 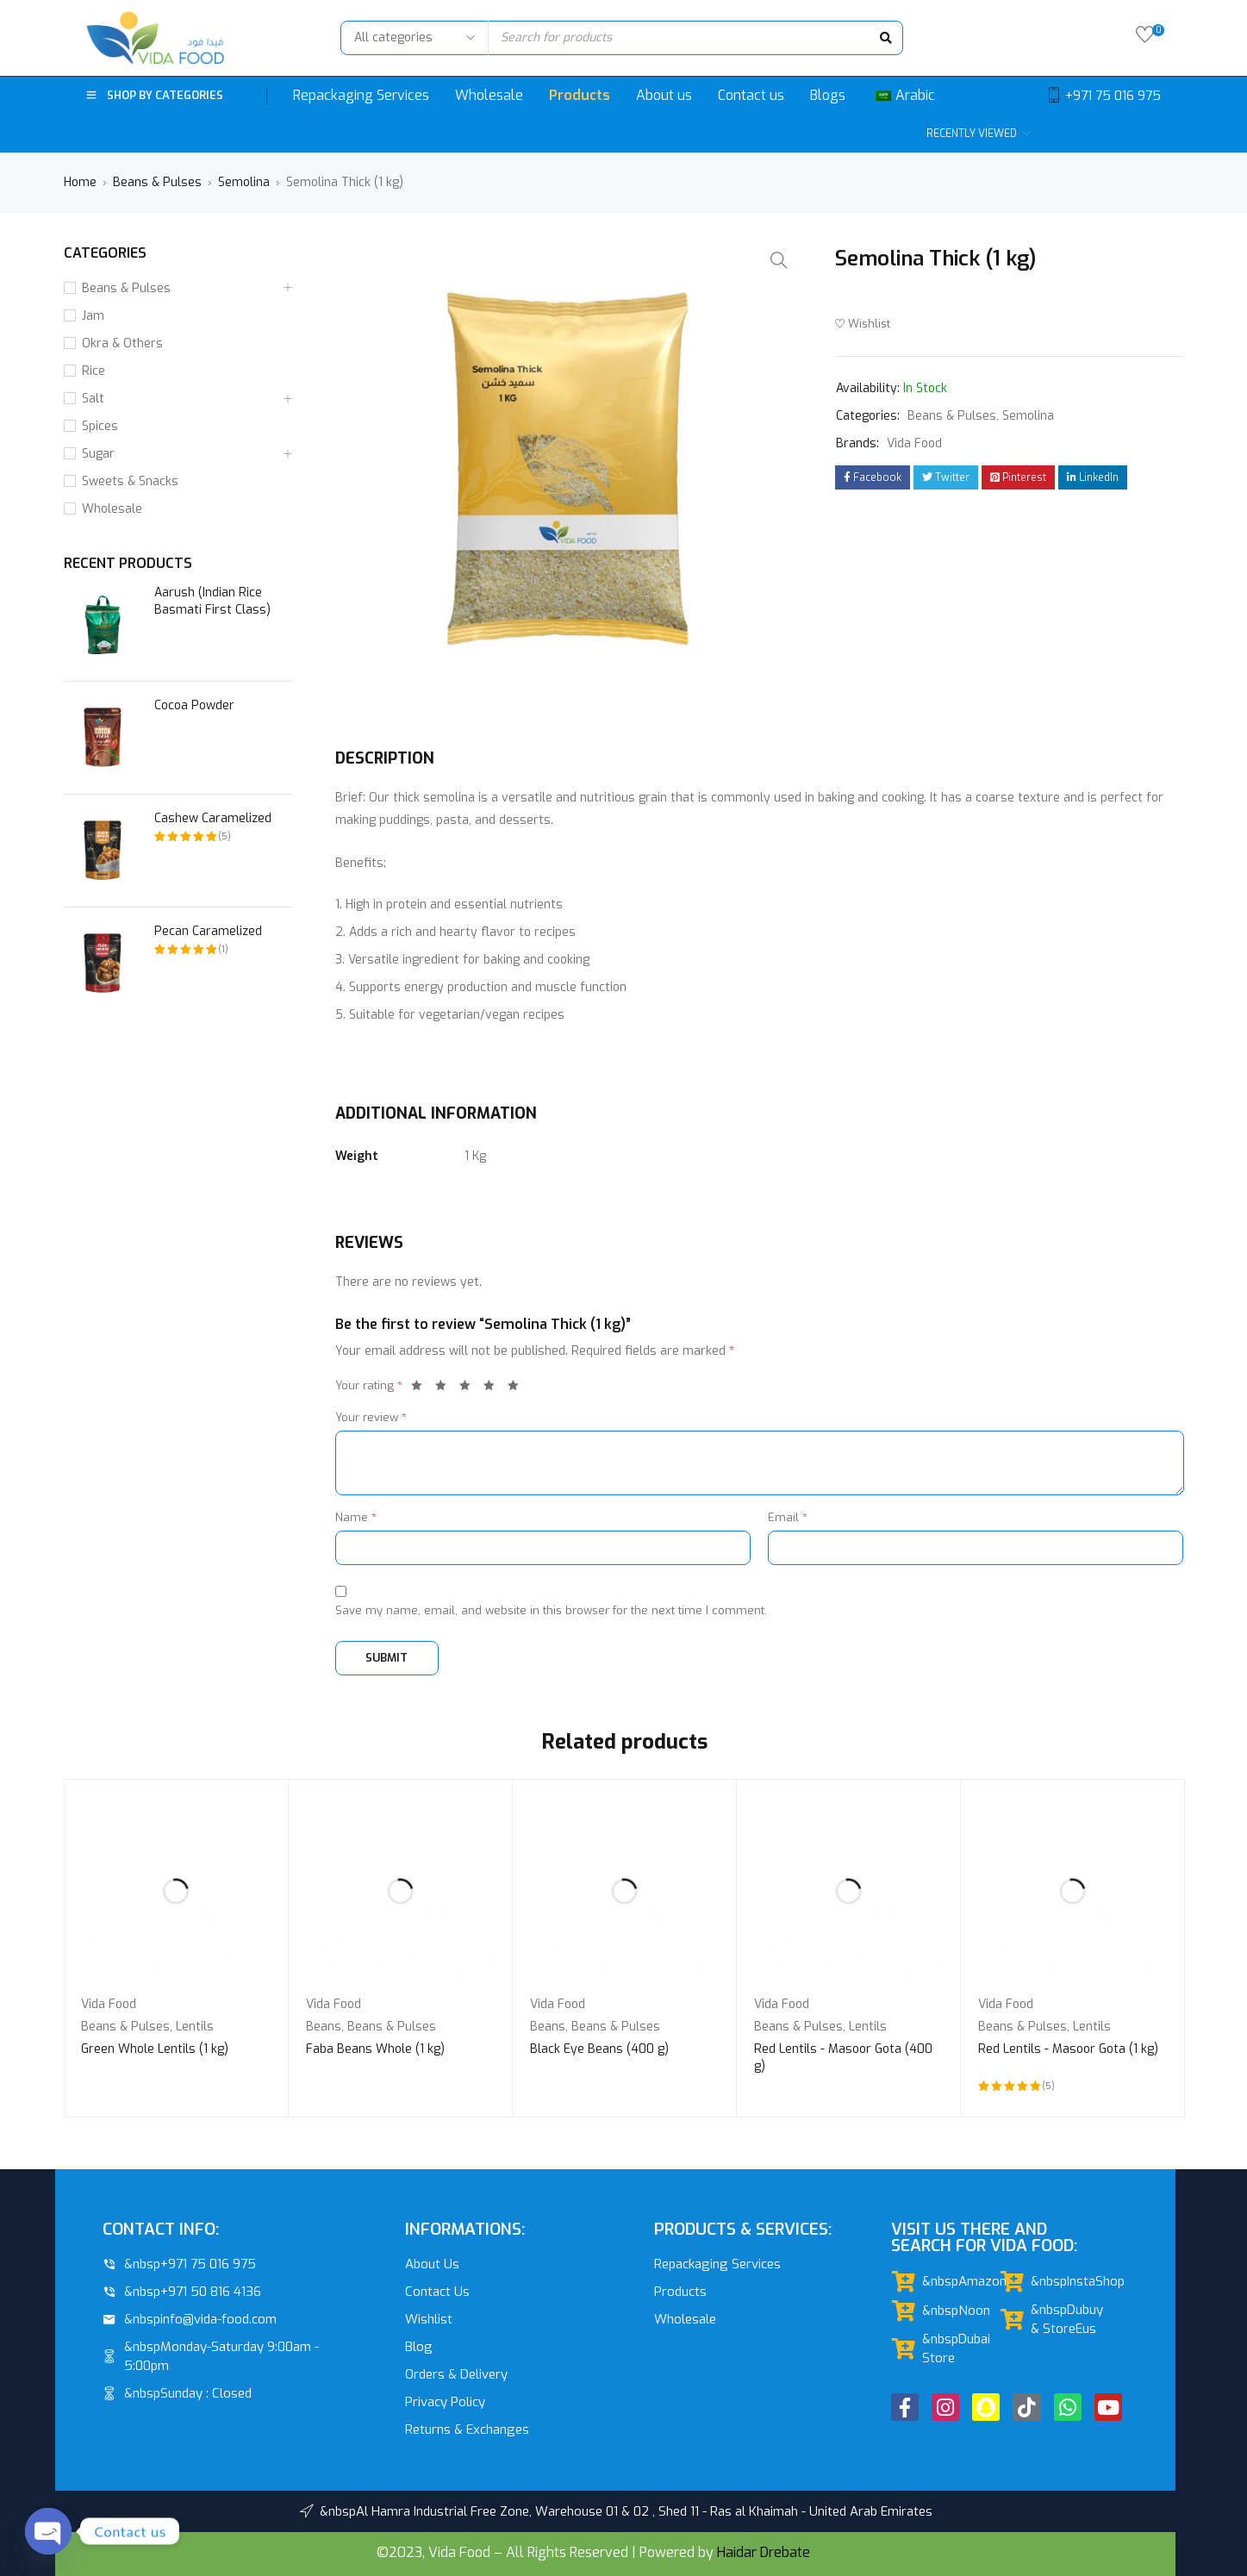 What do you see at coordinates (323, 2026) in the screenshot?
I see `Beans` at bounding box center [323, 2026].